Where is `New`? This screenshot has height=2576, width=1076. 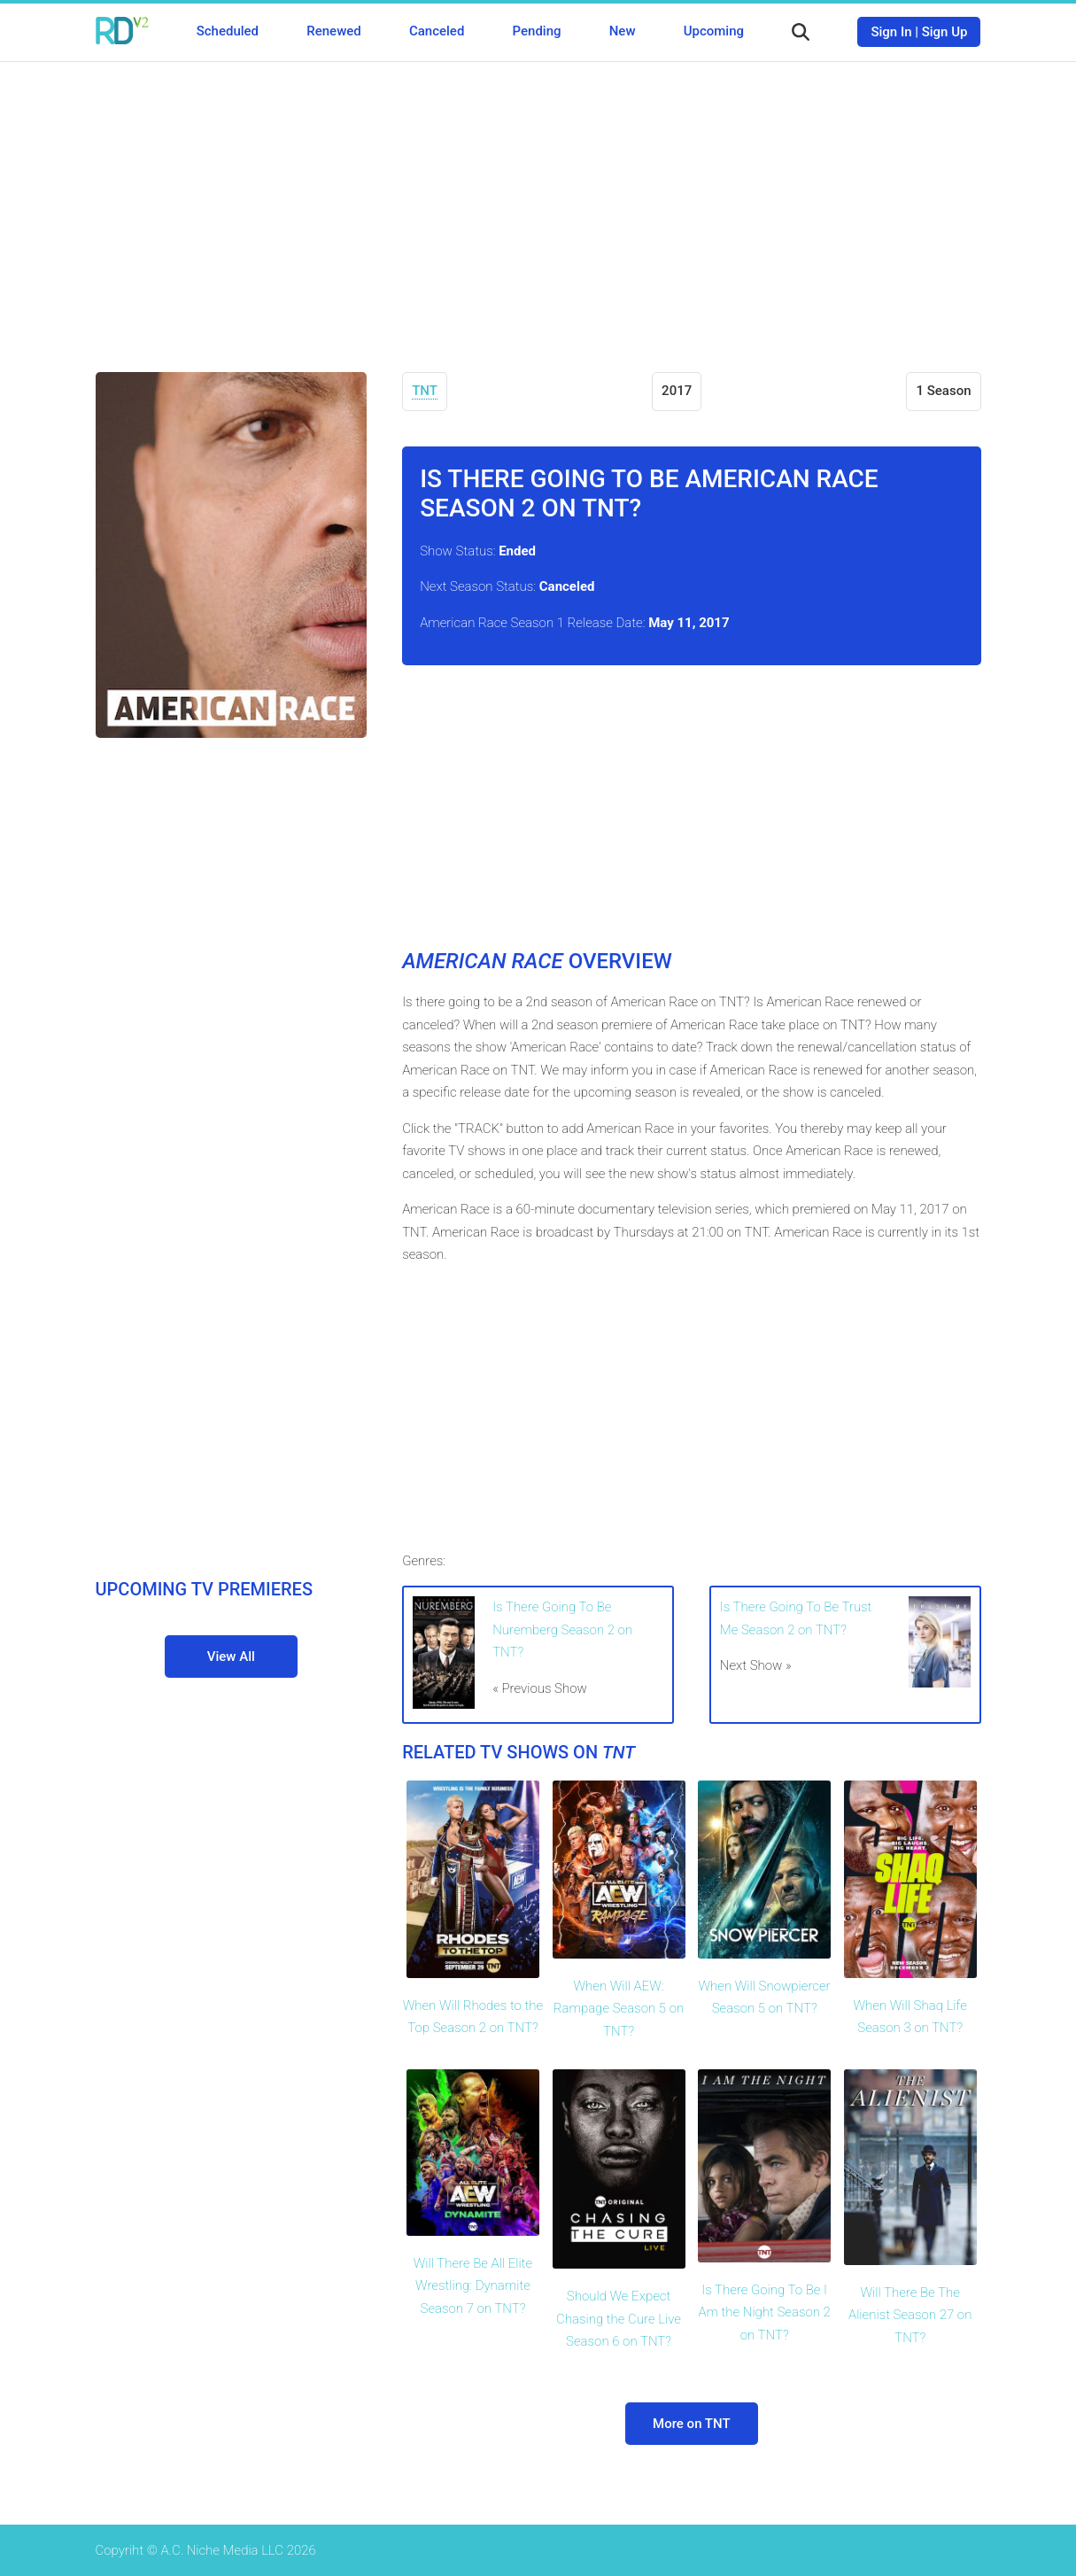 New is located at coordinates (622, 31).